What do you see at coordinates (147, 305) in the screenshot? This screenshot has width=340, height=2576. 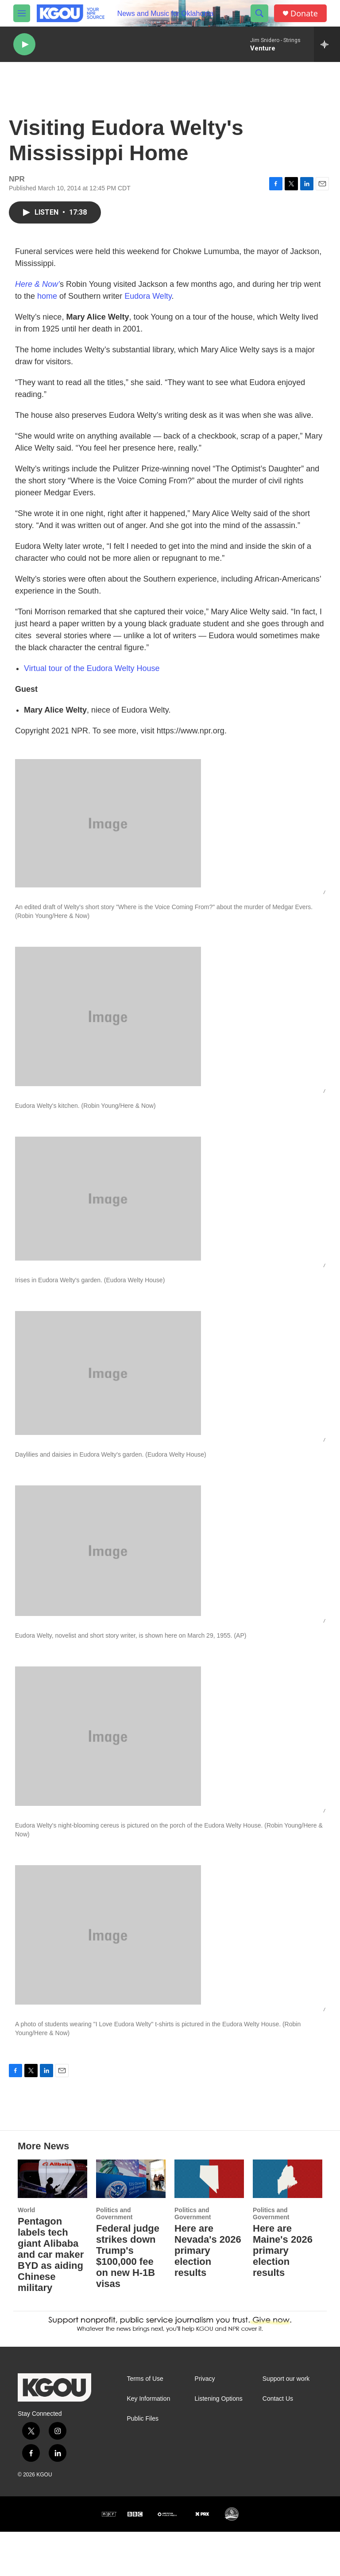 I see `Eudora Welty` at bounding box center [147, 305].